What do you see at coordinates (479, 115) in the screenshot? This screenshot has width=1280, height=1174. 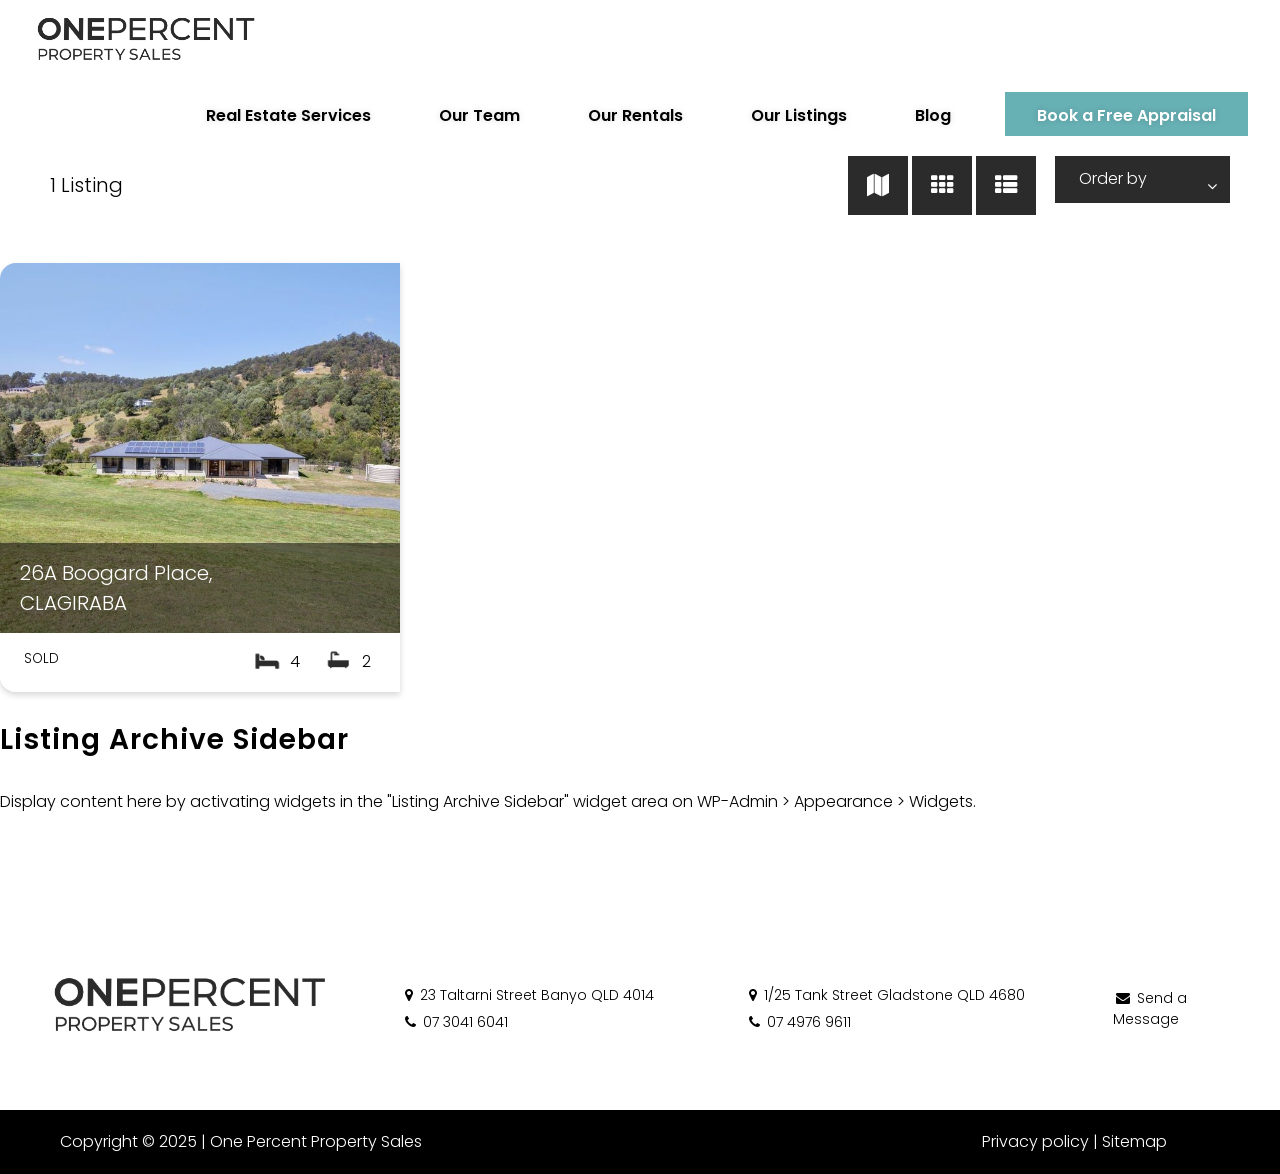 I see `Our Team` at bounding box center [479, 115].